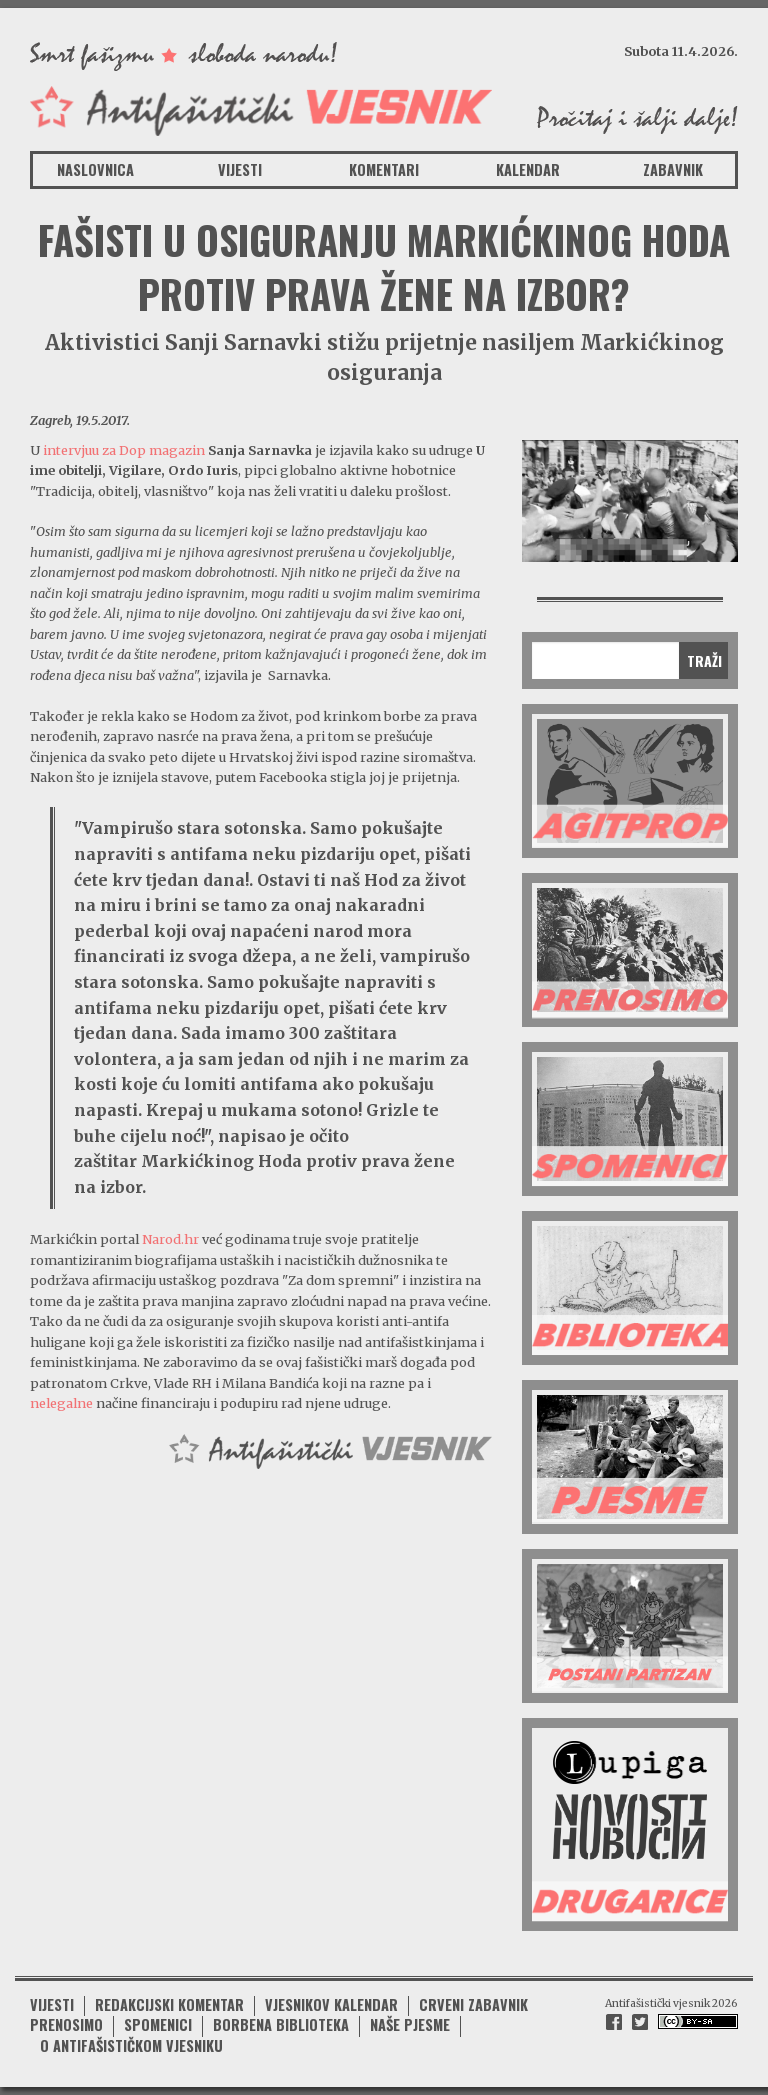 The width and height of the screenshot is (768, 2095). Describe the element at coordinates (473, 2004) in the screenshot. I see `Crveni zabavnik` at that location.